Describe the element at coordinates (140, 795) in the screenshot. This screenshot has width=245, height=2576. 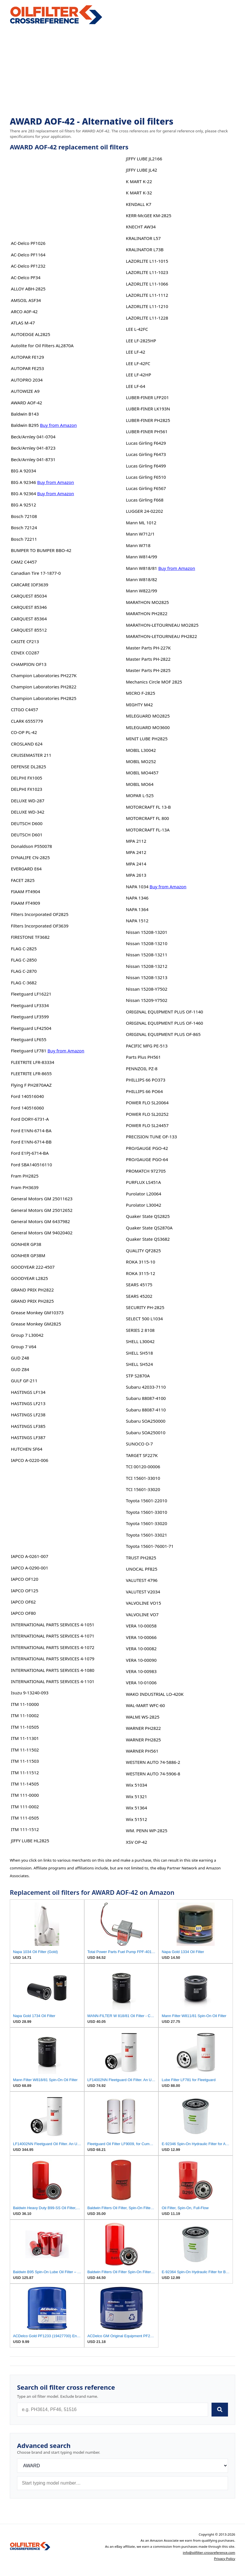
I see `MOPAR L-525` at that location.